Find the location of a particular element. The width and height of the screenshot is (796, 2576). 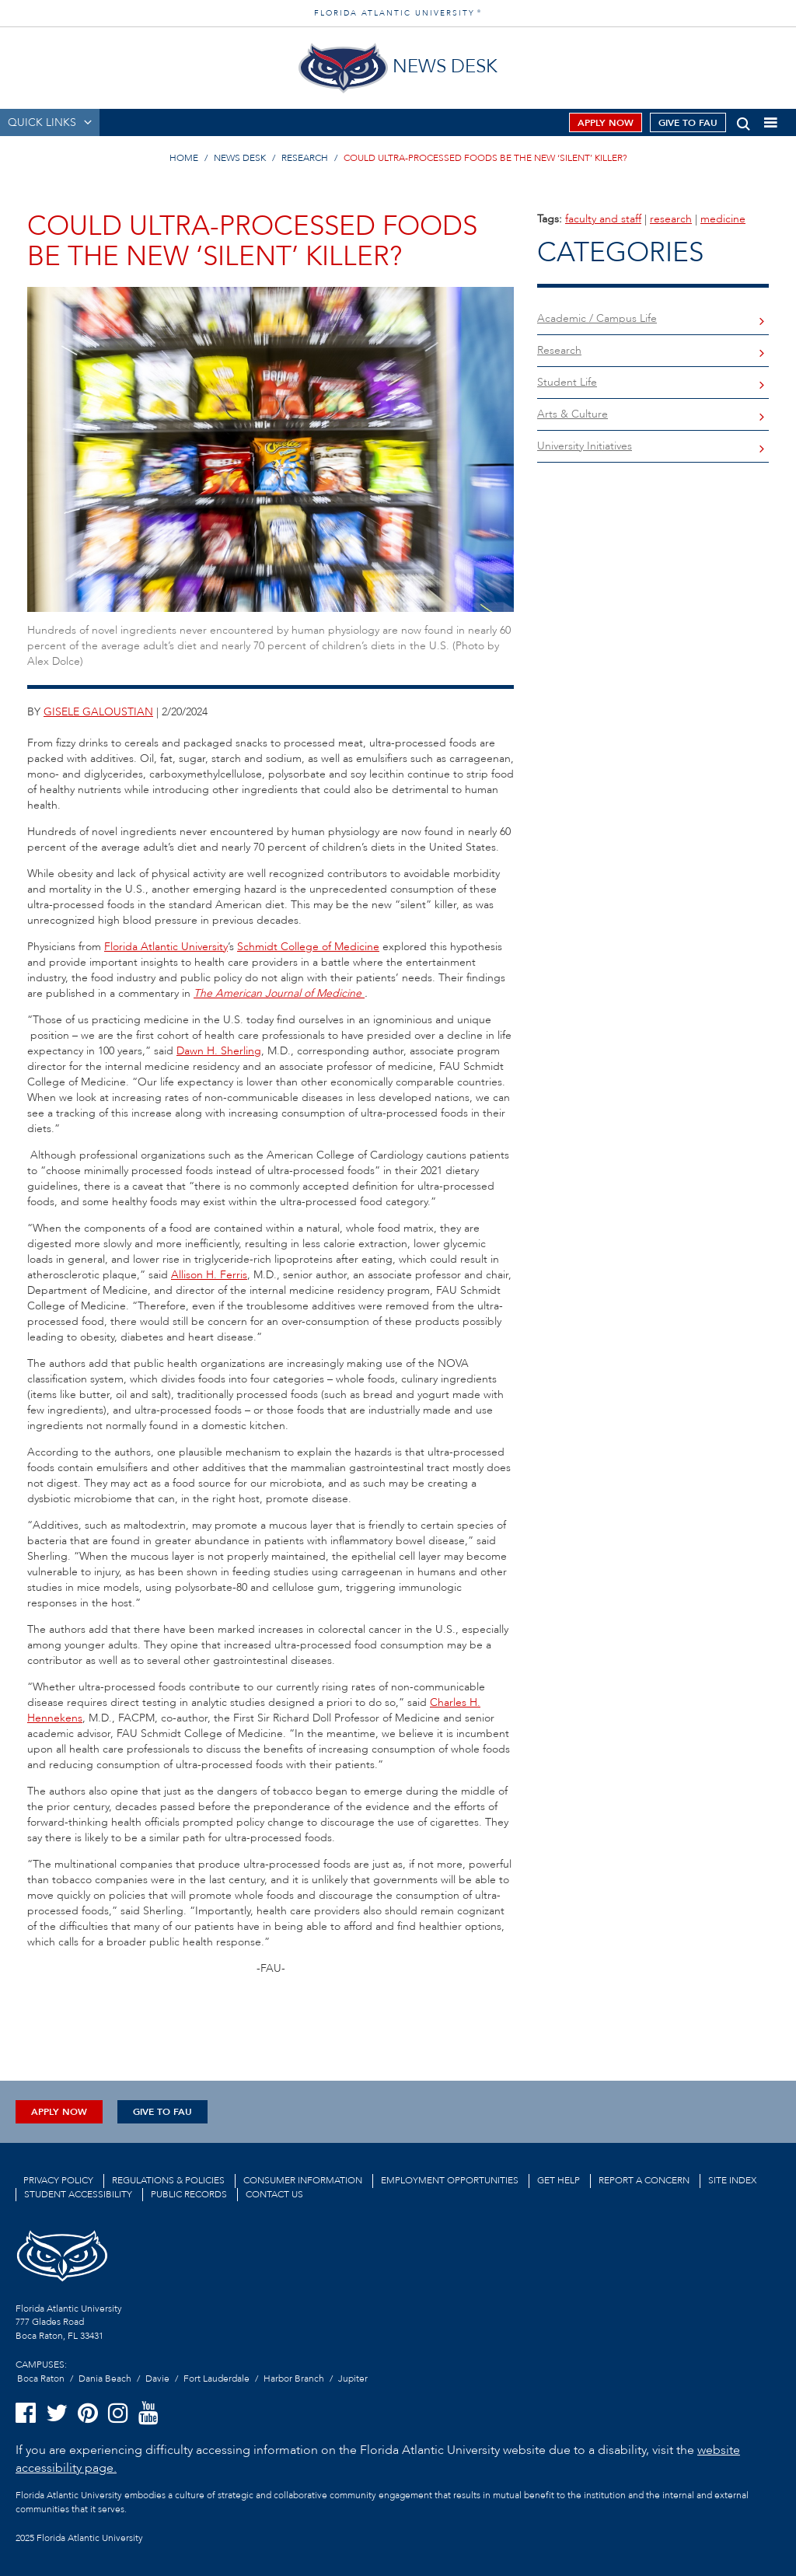

Give to FAU is located at coordinates (687, 123).